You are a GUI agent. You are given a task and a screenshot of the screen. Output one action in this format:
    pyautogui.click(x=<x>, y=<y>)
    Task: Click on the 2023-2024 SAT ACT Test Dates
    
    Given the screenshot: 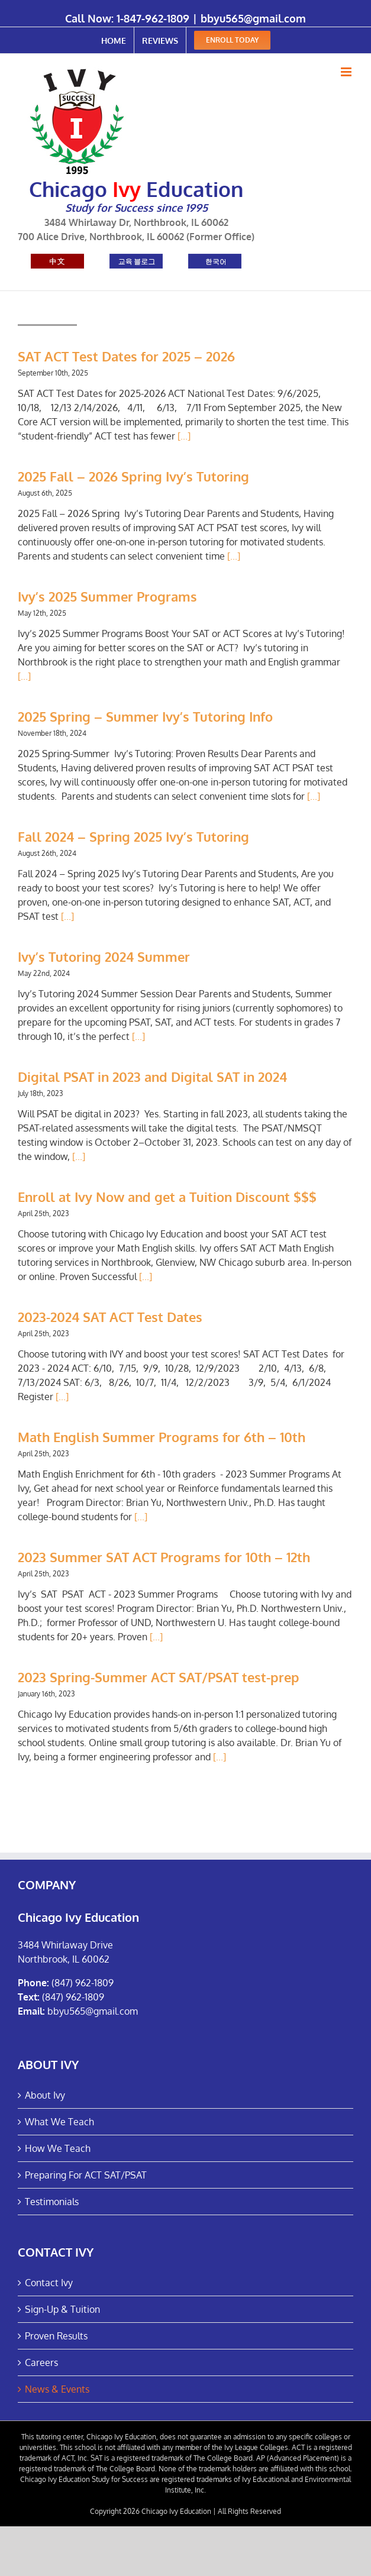 What is the action you would take?
    pyautogui.click(x=110, y=1316)
    